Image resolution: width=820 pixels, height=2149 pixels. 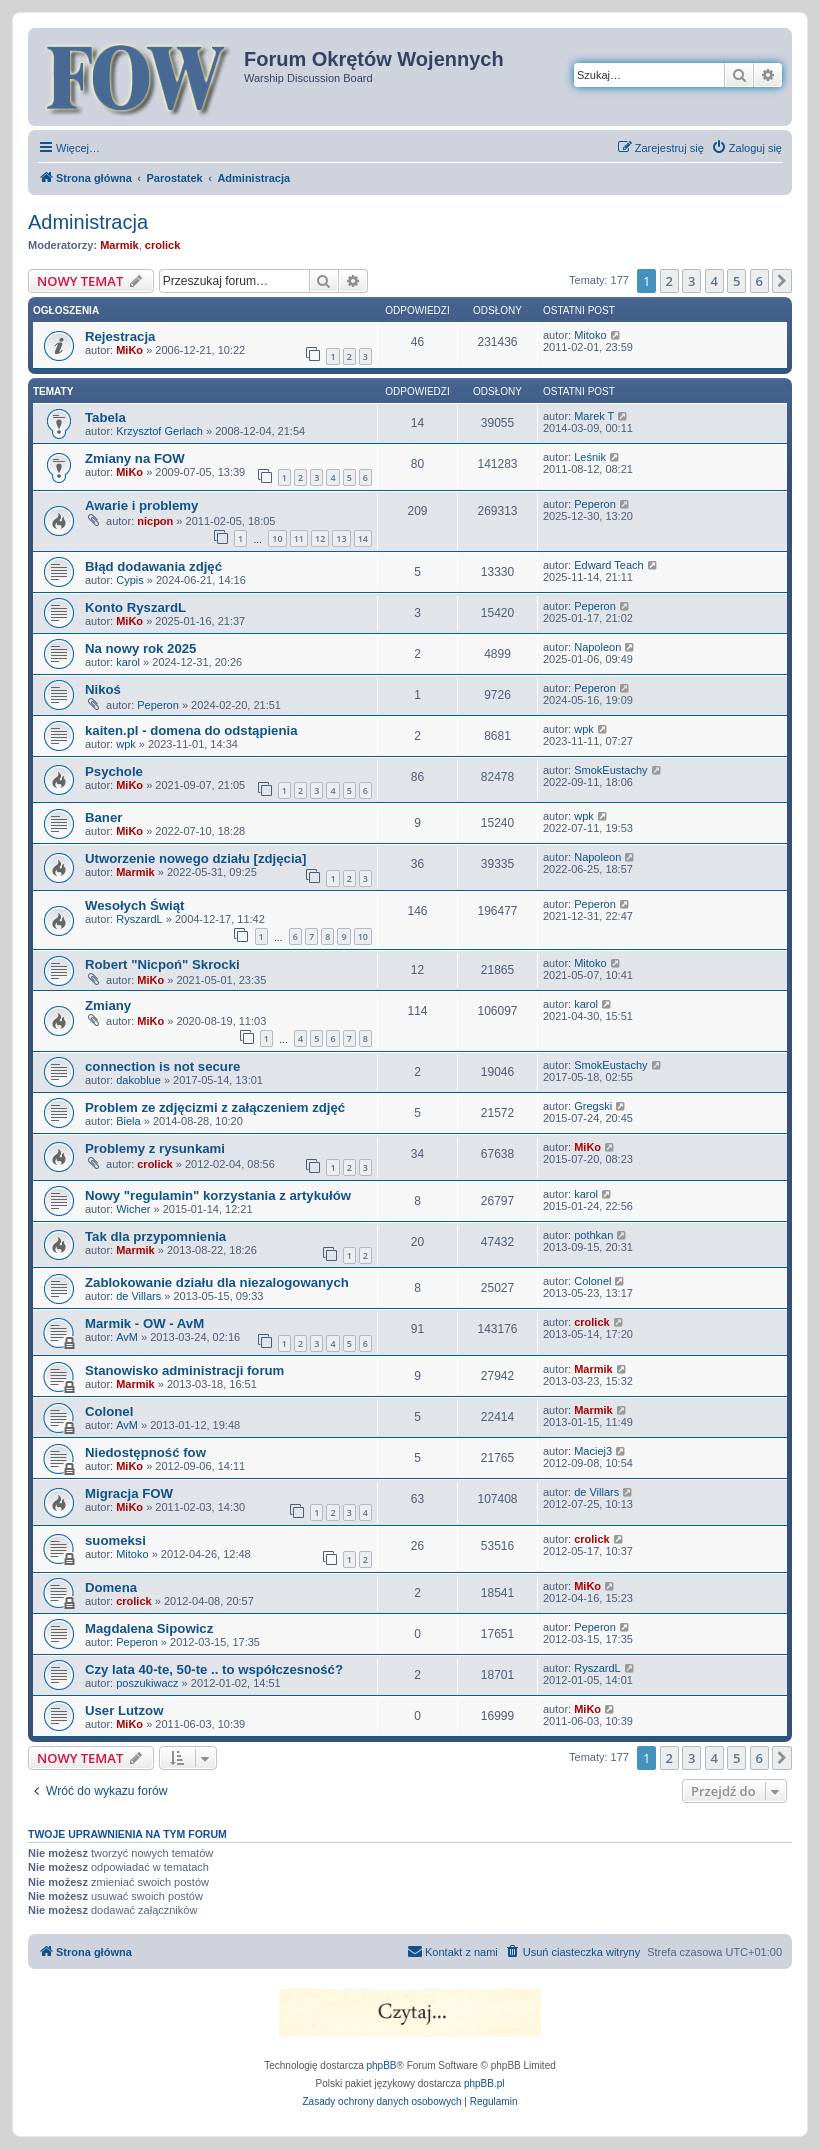 What do you see at coordinates (141, 505) in the screenshot?
I see `Awarie i problemy` at bounding box center [141, 505].